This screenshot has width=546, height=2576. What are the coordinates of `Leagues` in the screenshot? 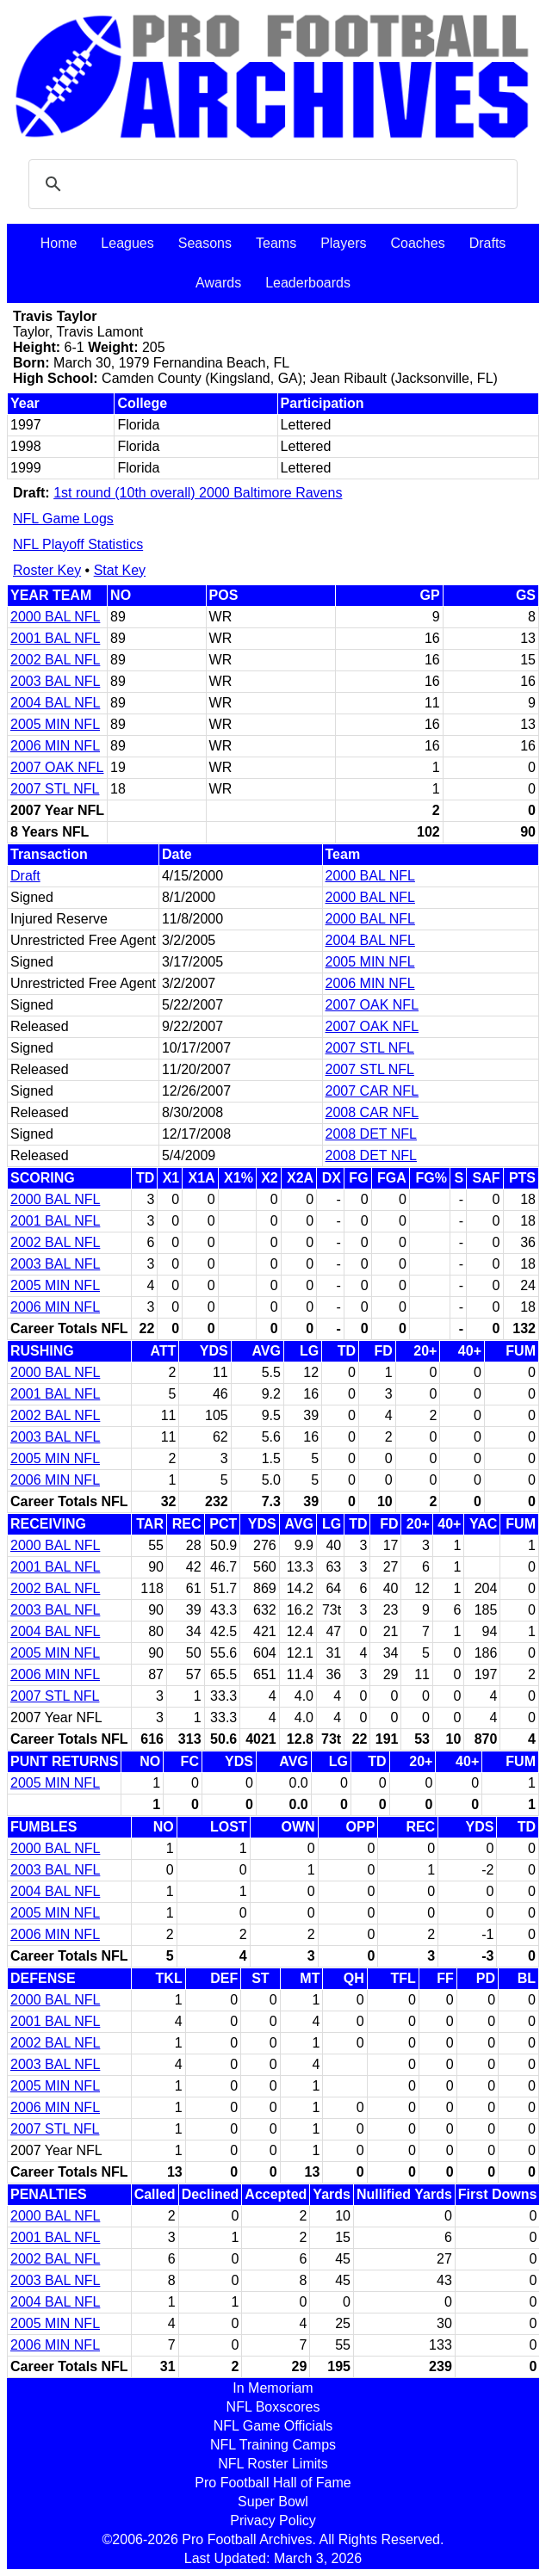 It's located at (127, 243).